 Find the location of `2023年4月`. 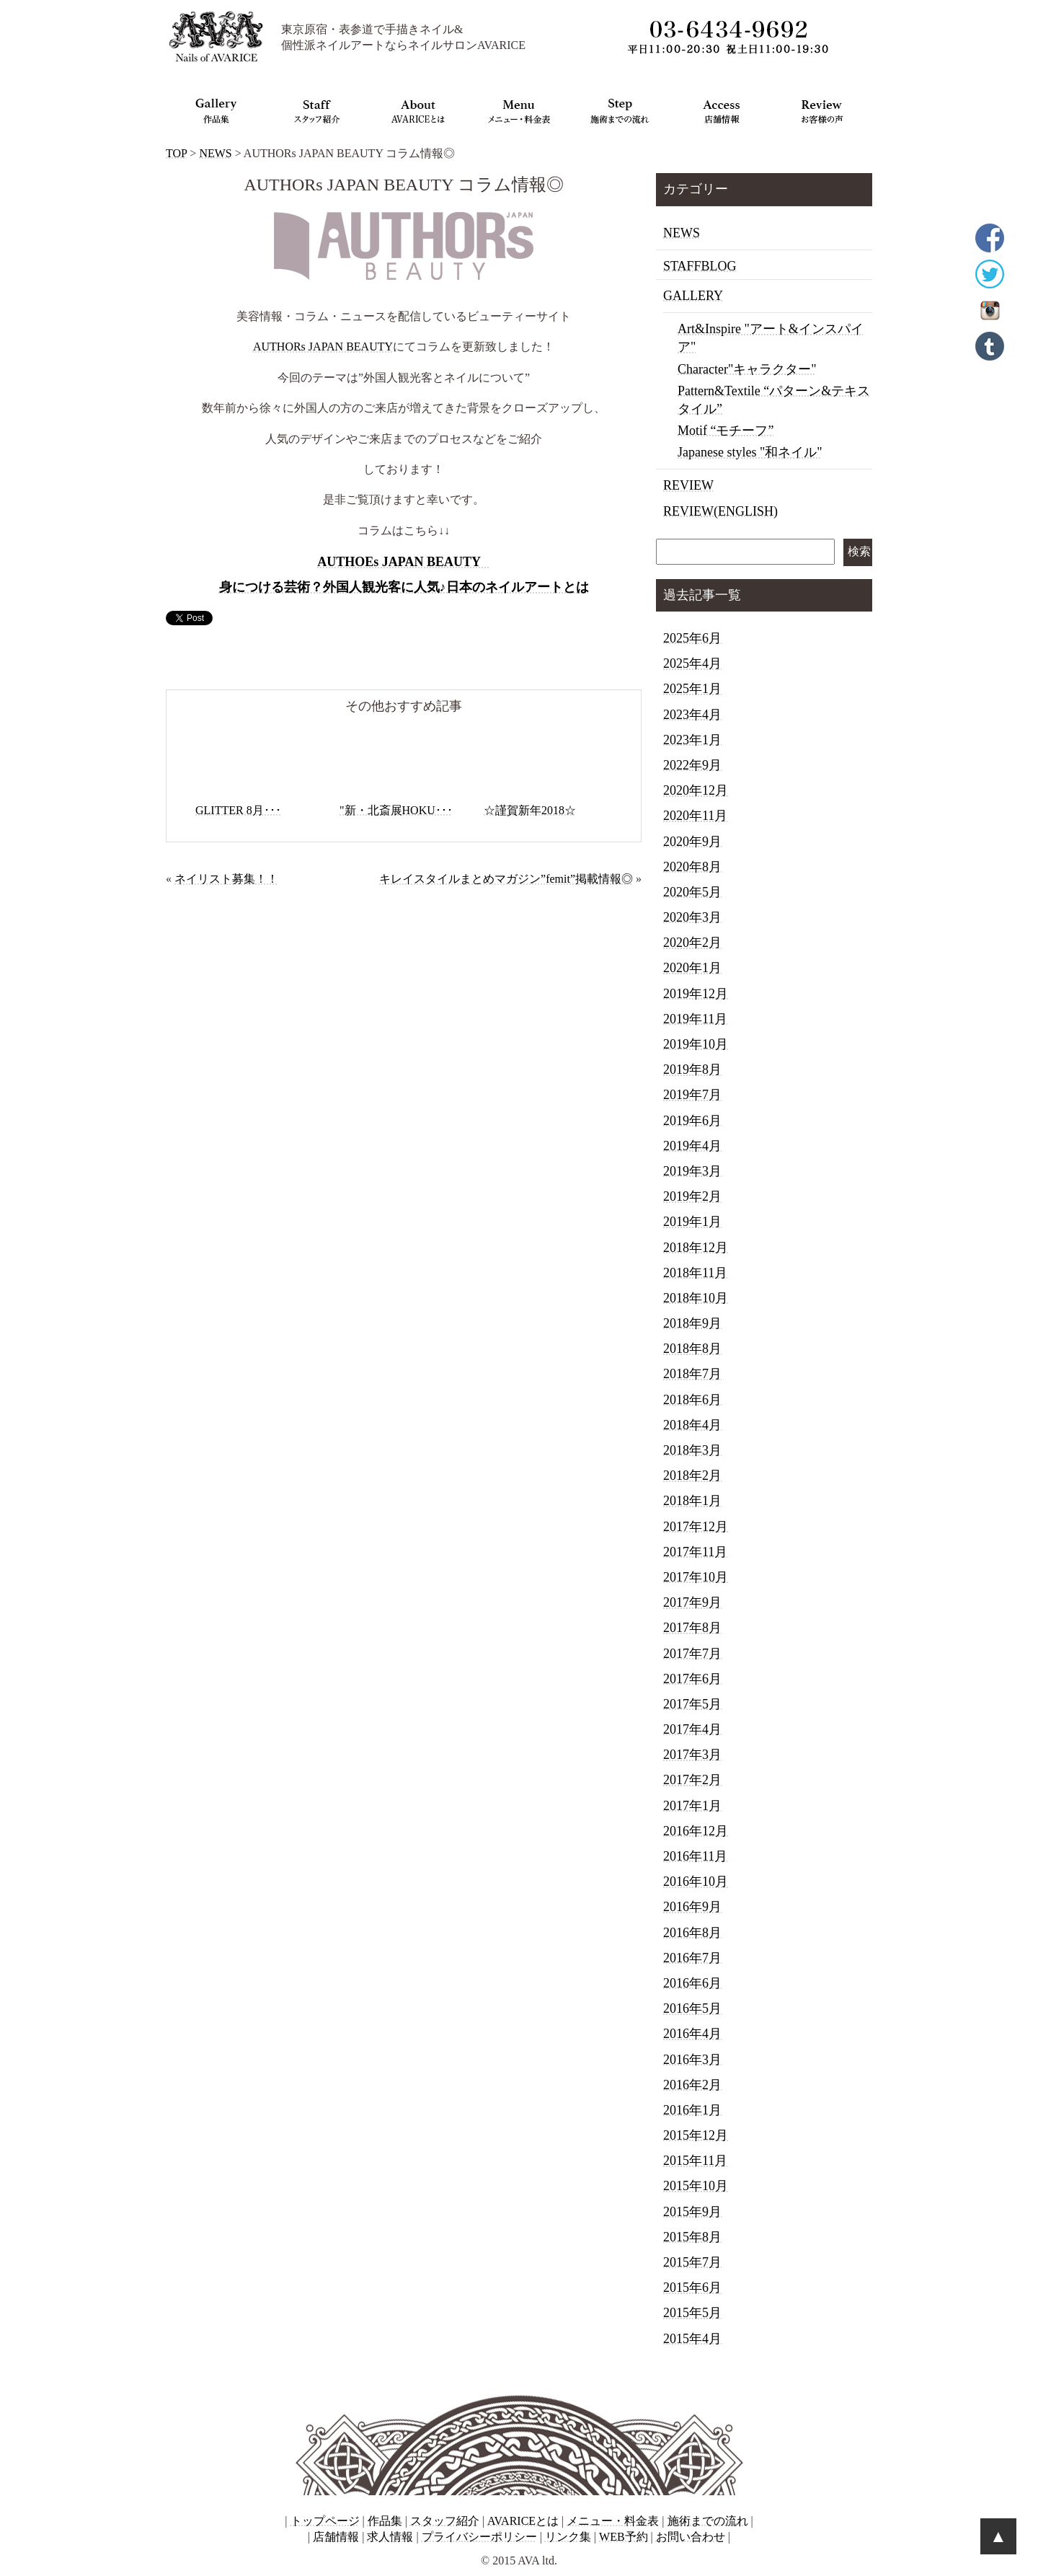

2023年4月 is located at coordinates (692, 714).